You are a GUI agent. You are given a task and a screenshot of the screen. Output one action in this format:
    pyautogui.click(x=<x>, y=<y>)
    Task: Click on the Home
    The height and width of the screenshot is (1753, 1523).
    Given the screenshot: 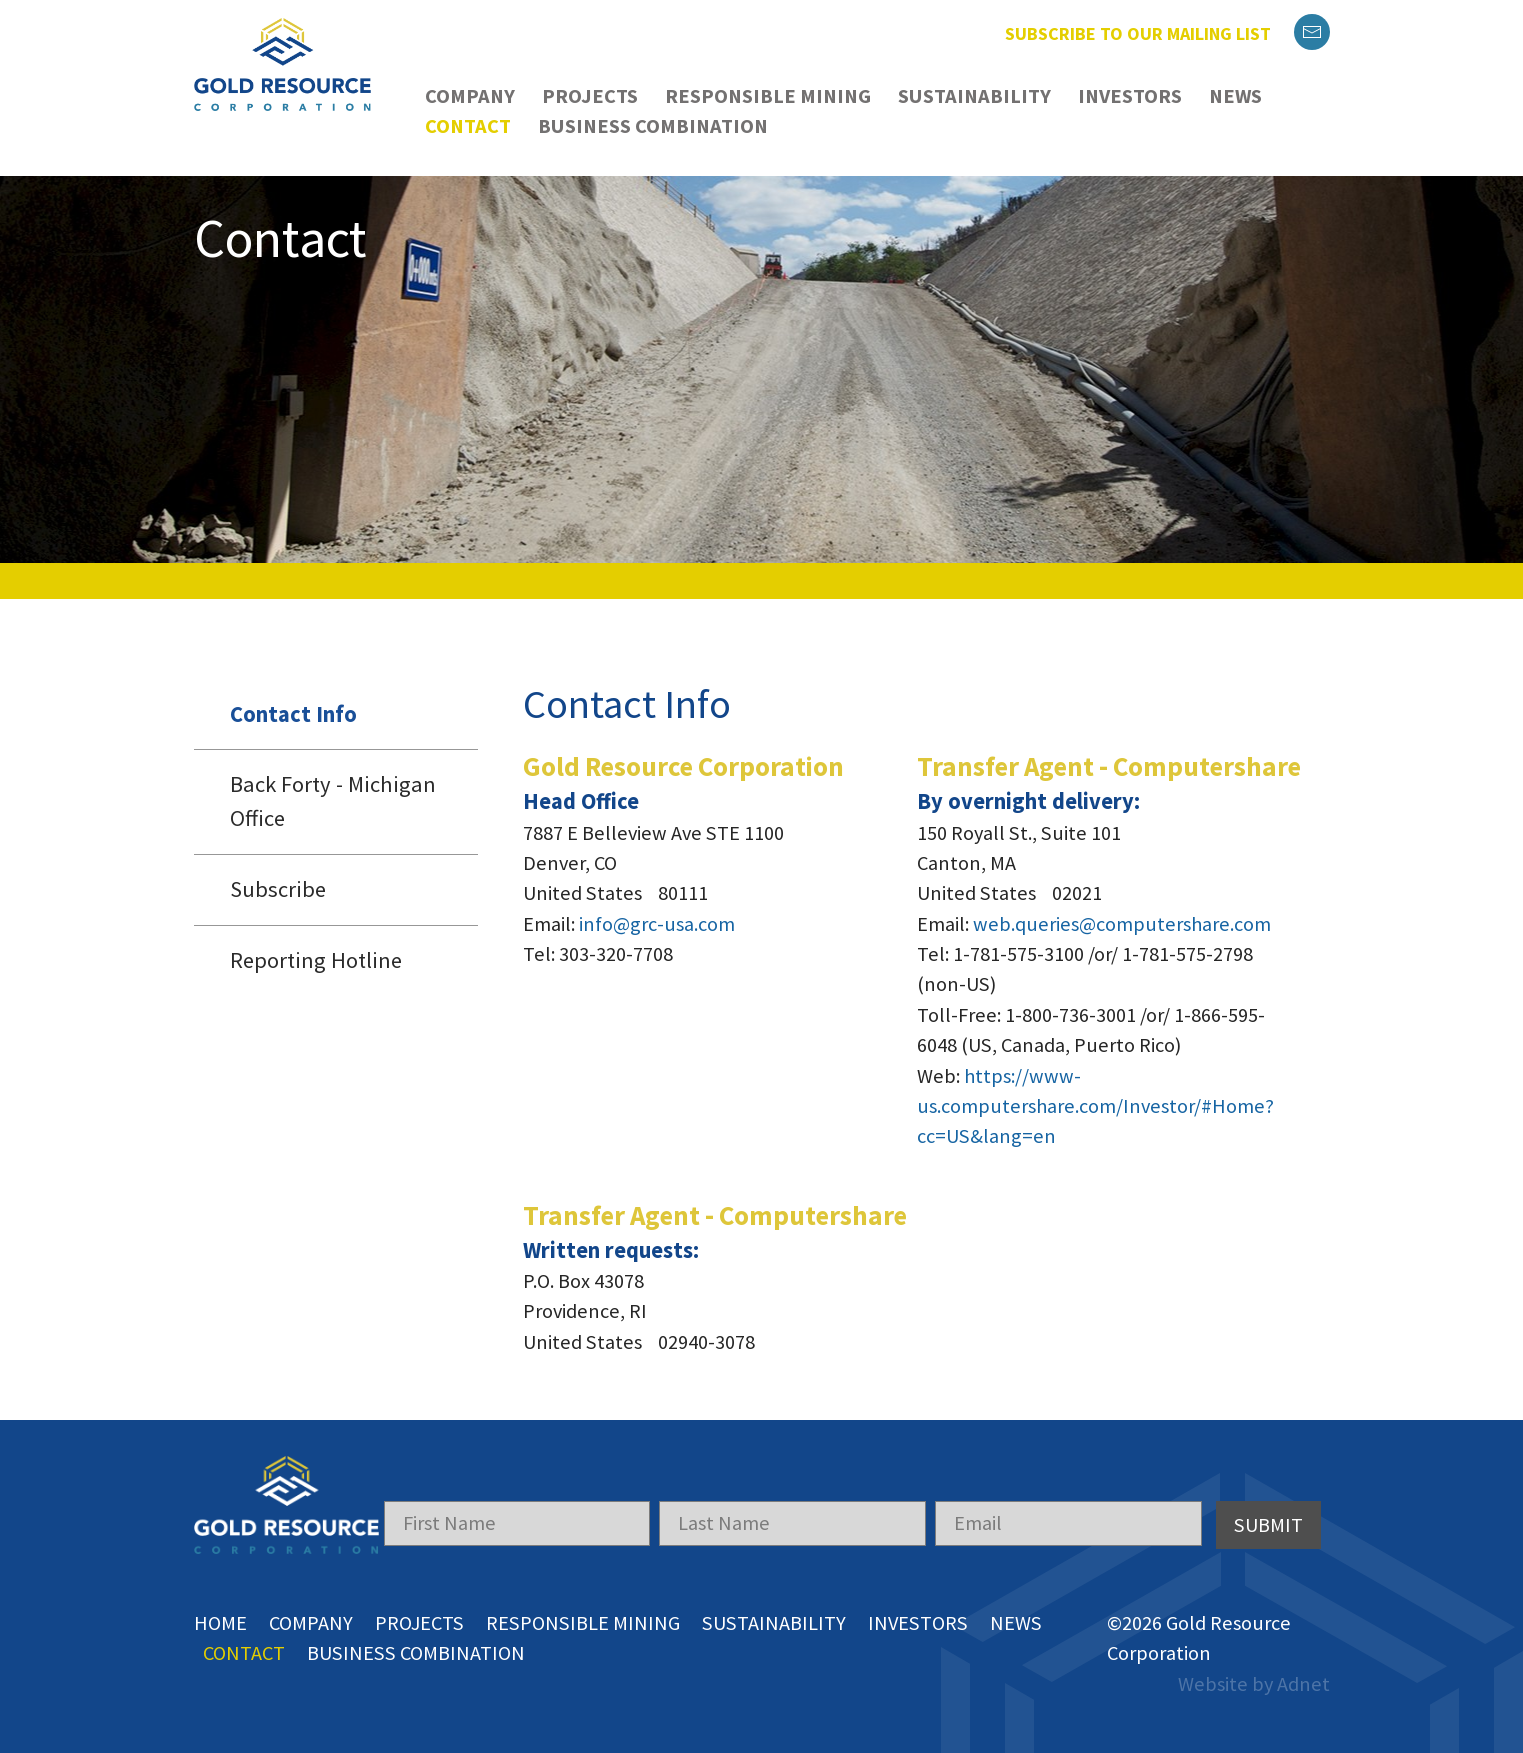 What is the action you would take?
    pyautogui.click(x=220, y=1623)
    